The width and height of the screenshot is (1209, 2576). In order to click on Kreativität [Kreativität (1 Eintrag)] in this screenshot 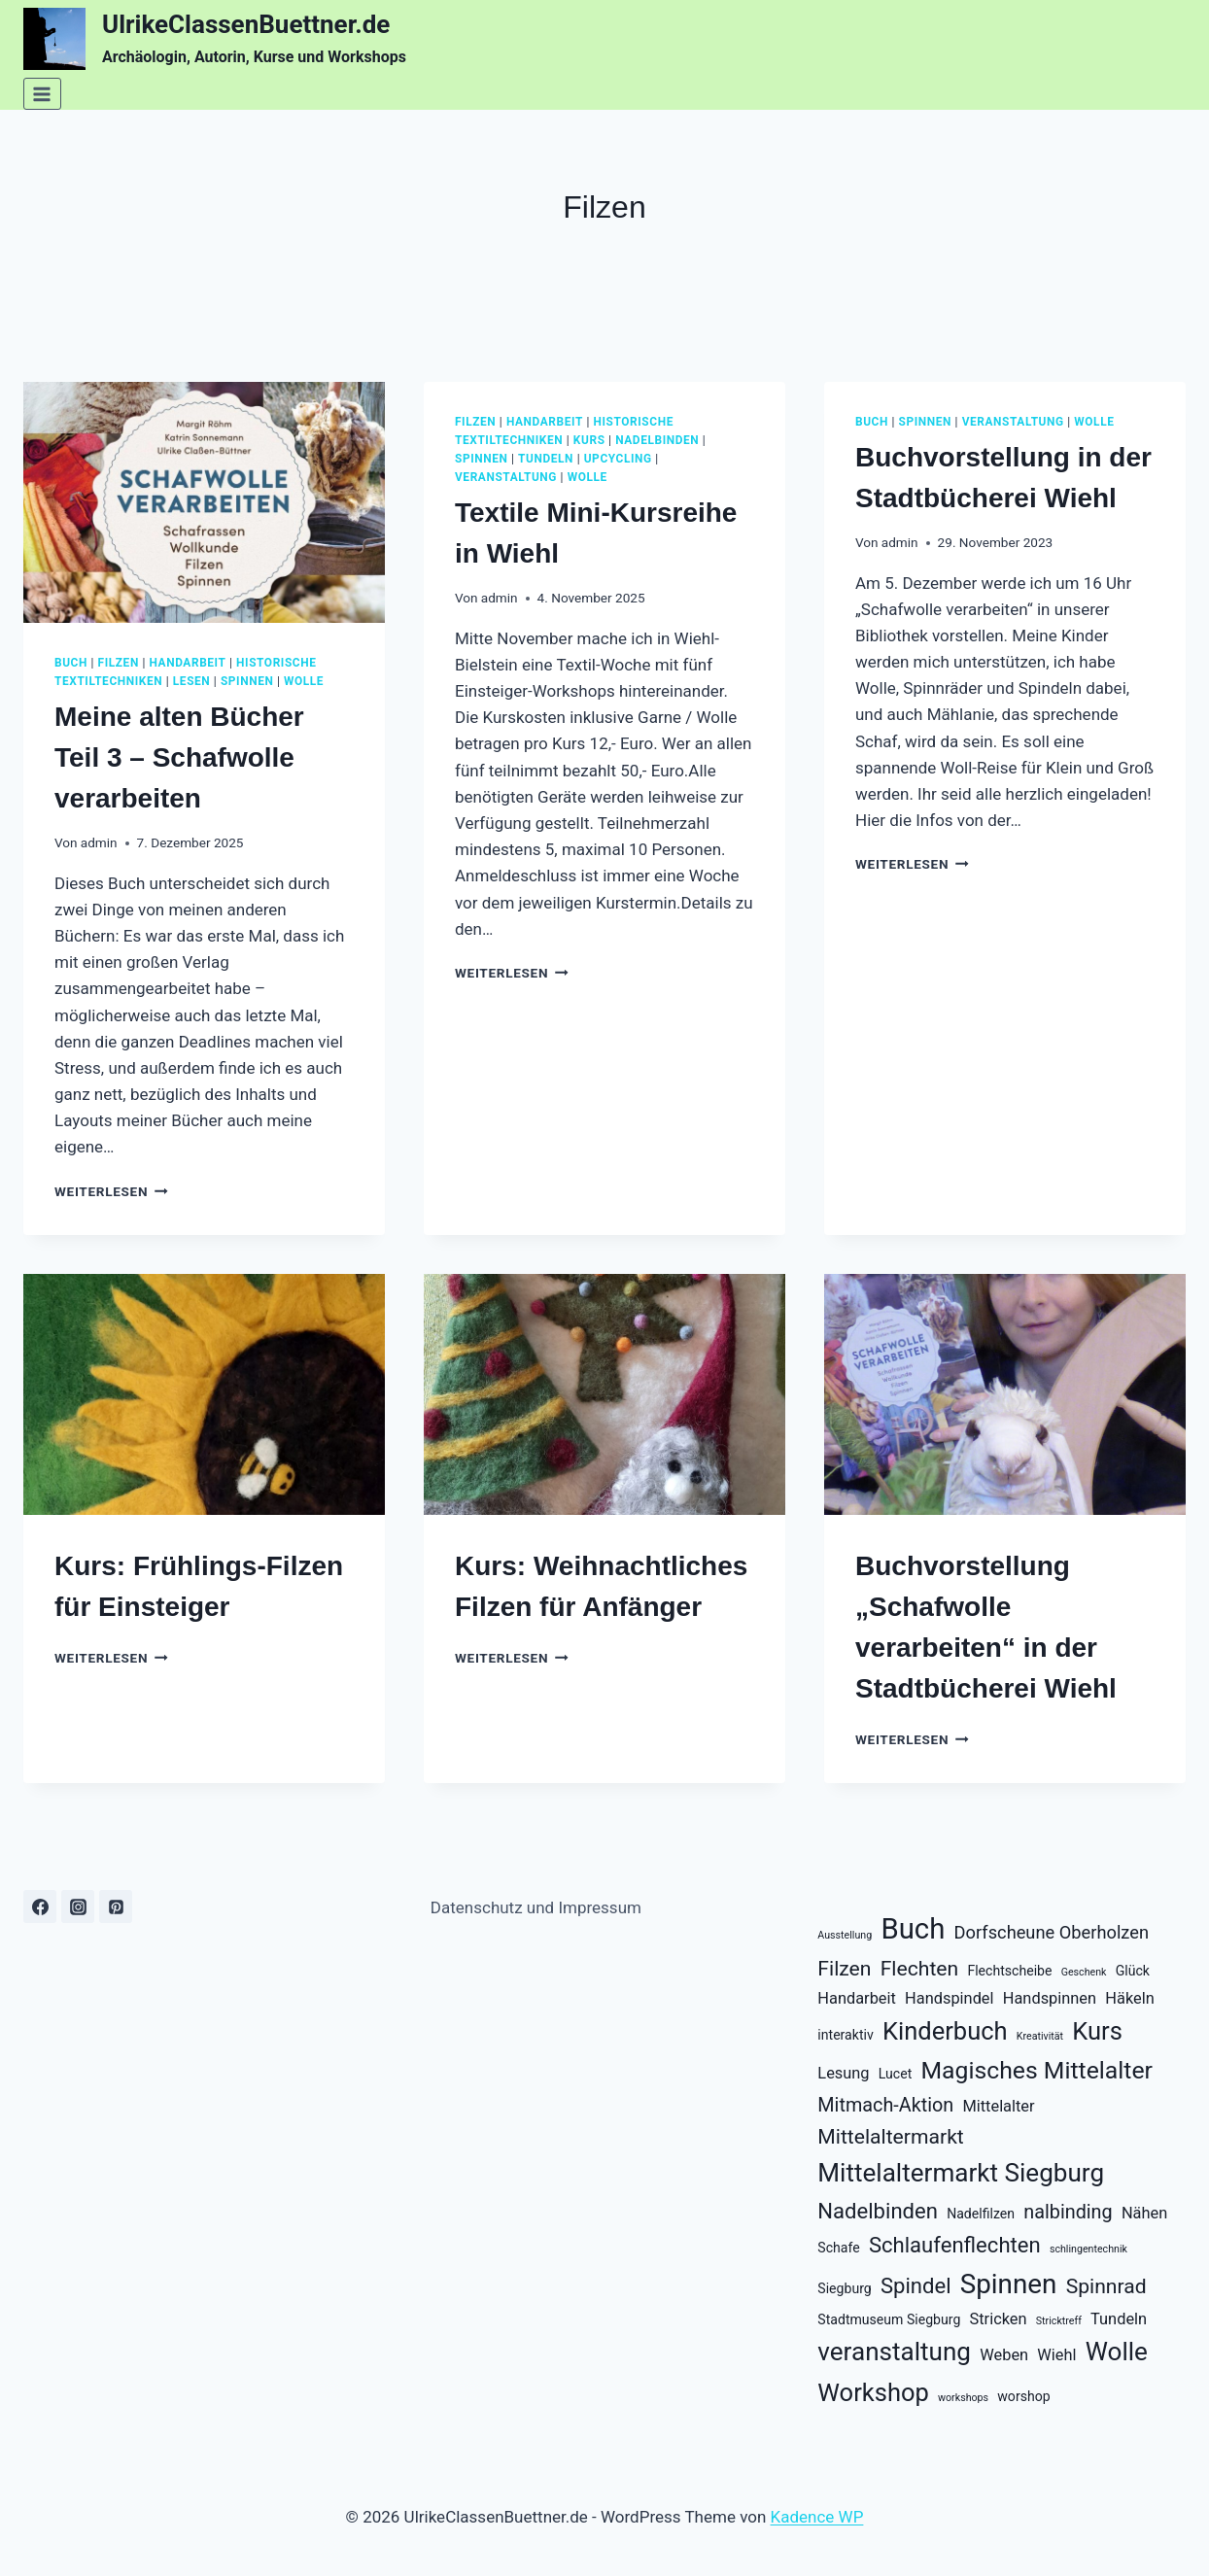, I will do `click(1040, 2036)`.